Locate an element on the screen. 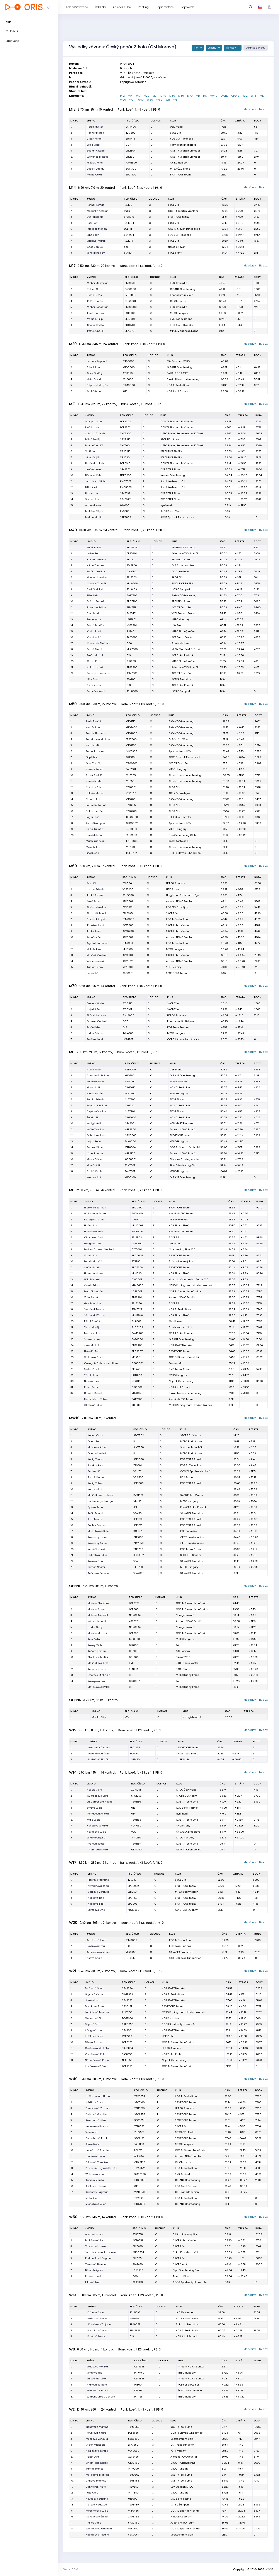 This screenshot has width=279, height=2576. Holinka Martin is located at coordinates (95, 793).